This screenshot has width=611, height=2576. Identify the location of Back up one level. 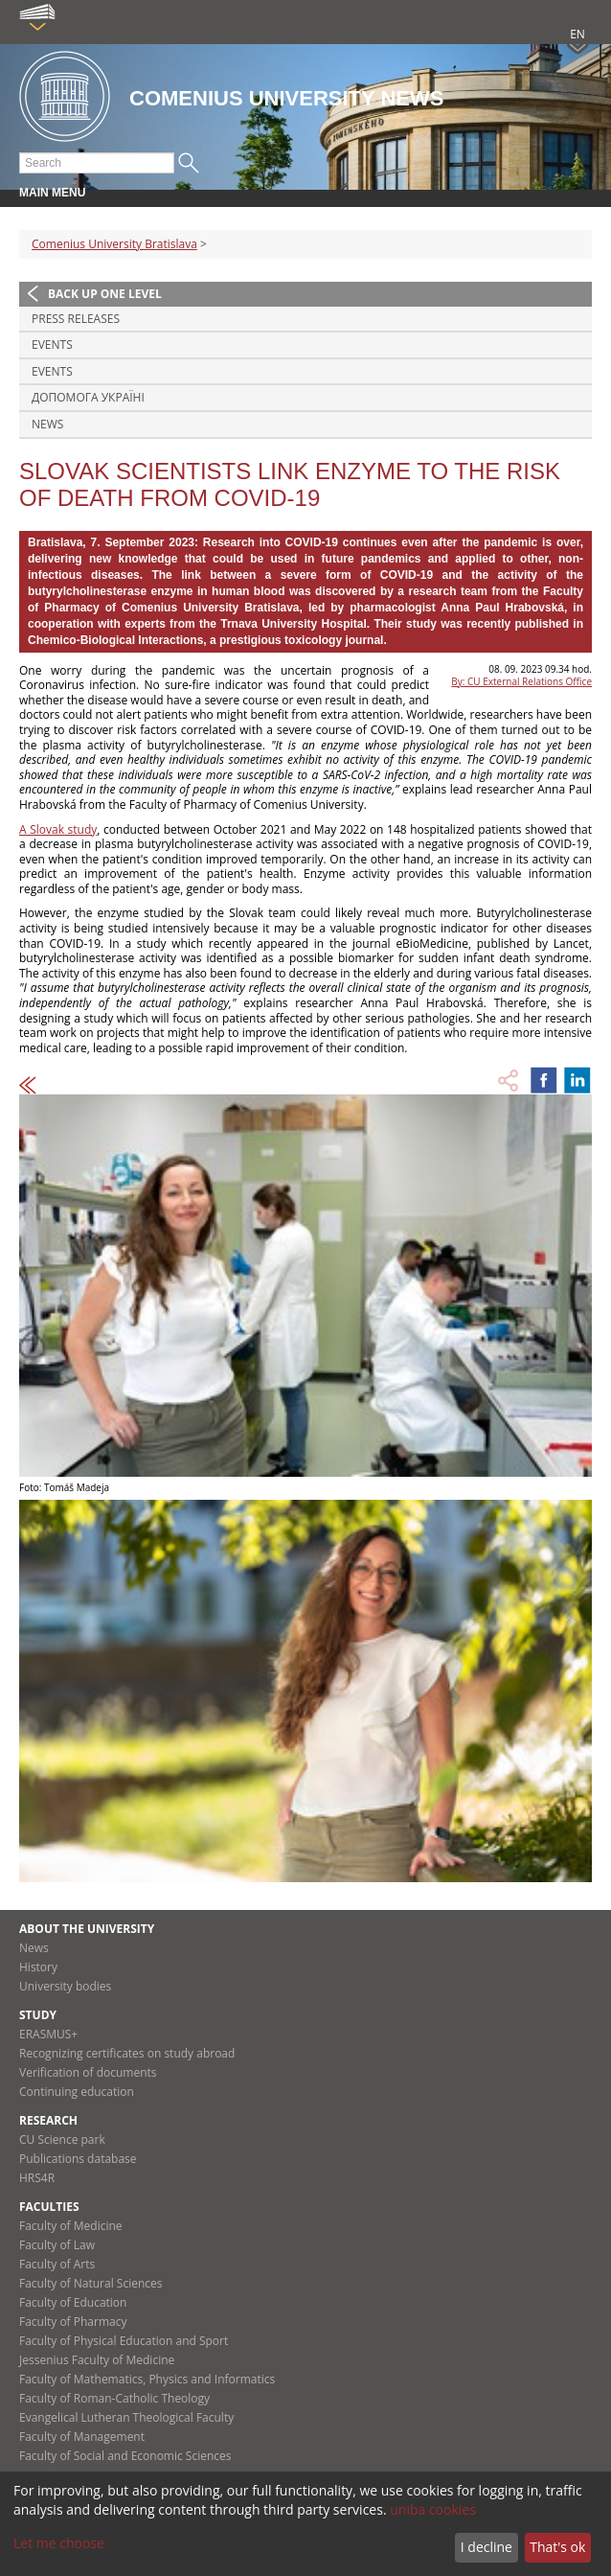
(105, 294).